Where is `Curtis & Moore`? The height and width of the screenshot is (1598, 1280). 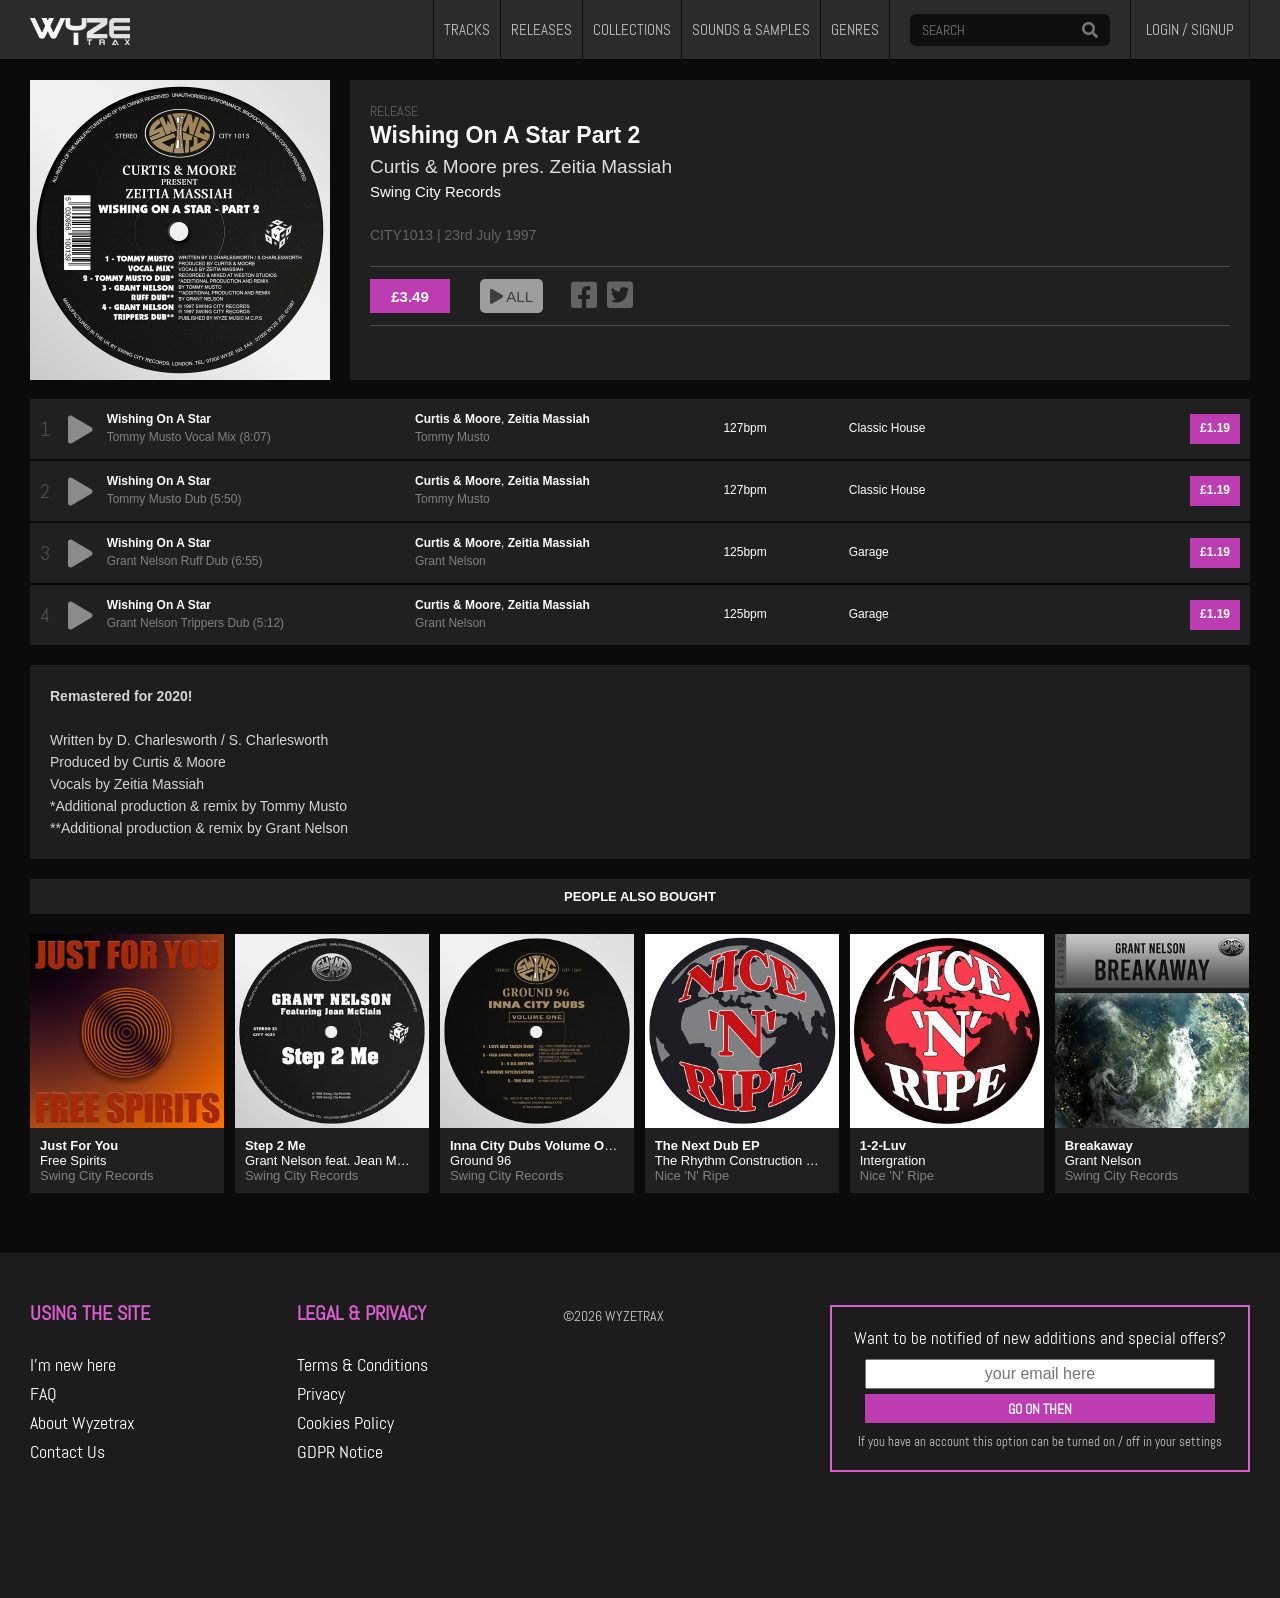 Curtis & Moore is located at coordinates (458, 419).